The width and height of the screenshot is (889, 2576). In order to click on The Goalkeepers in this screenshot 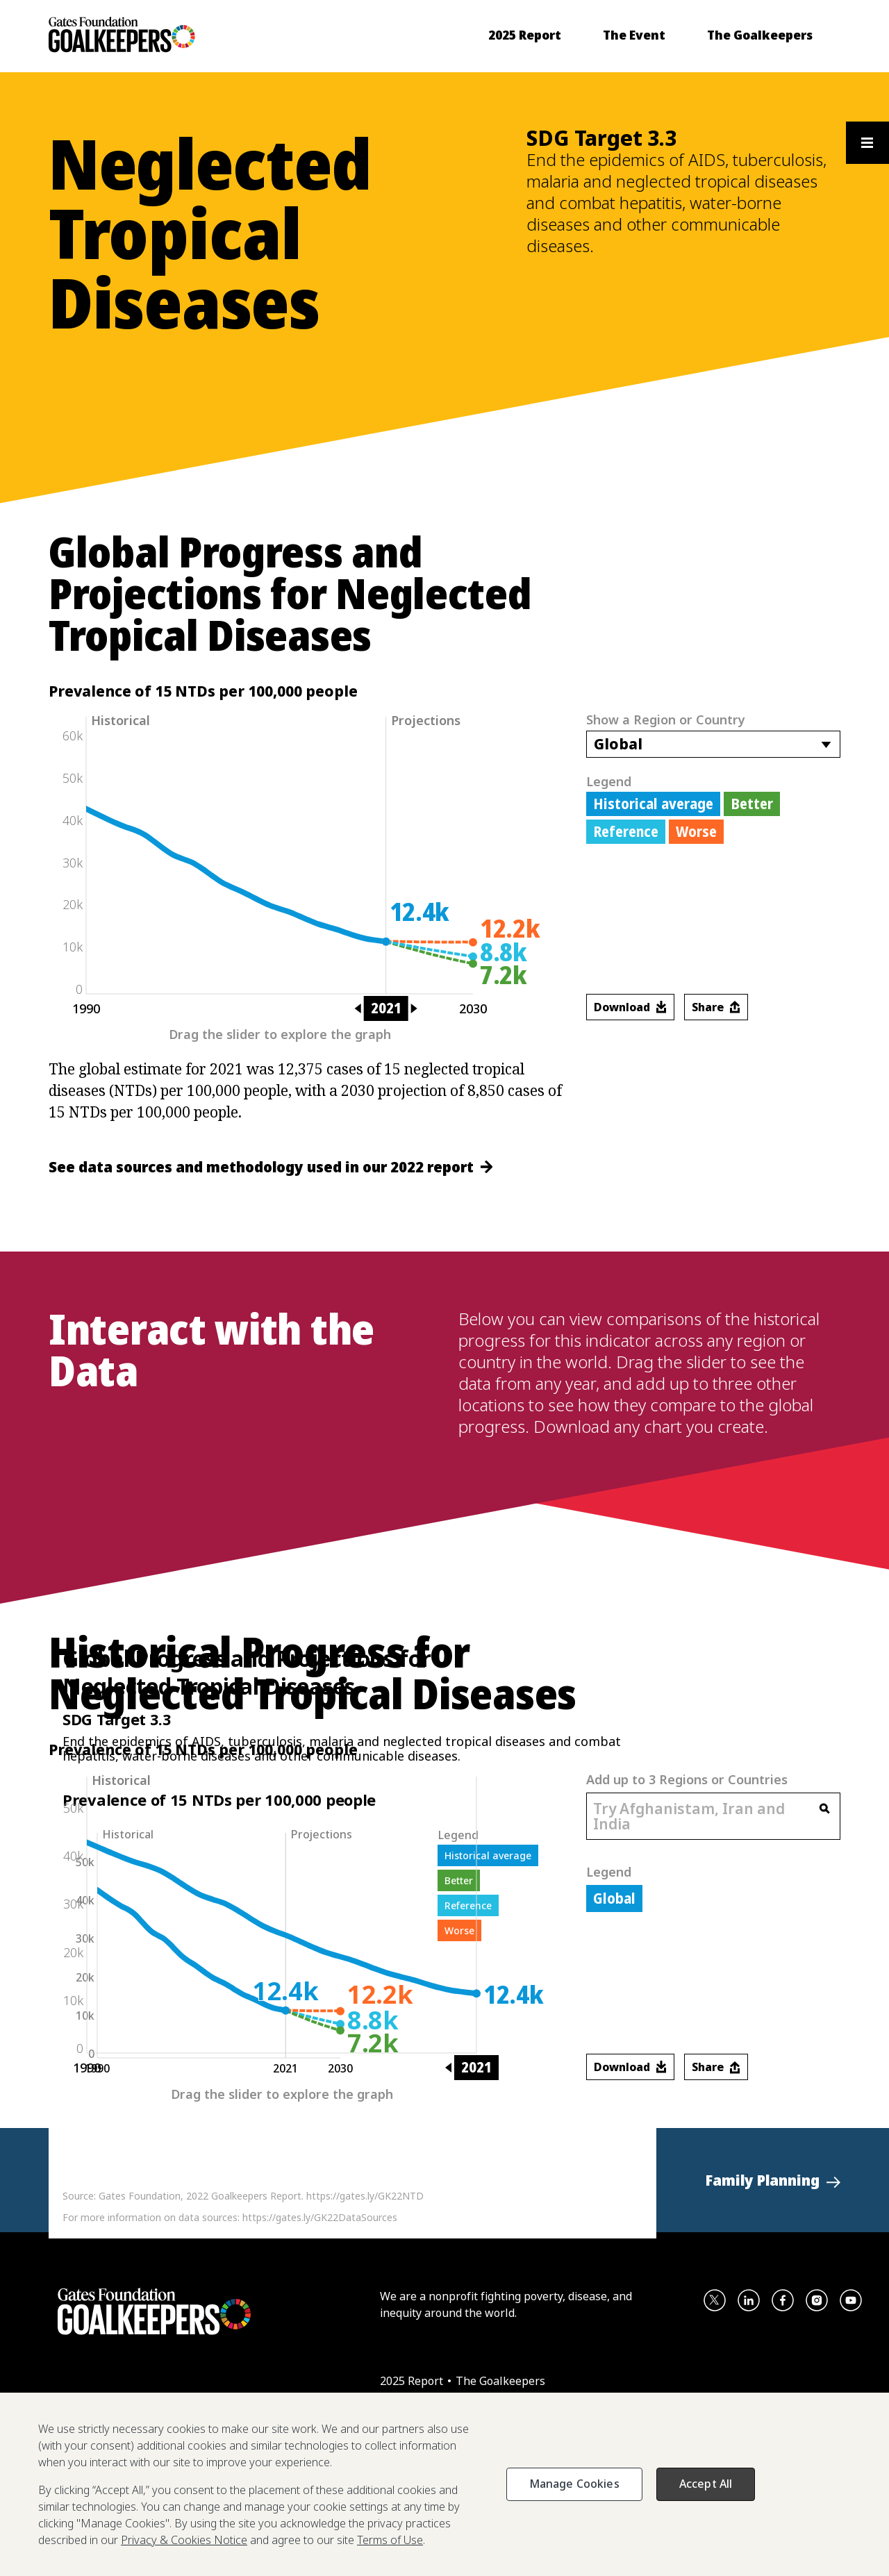, I will do `click(500, 2380)`.